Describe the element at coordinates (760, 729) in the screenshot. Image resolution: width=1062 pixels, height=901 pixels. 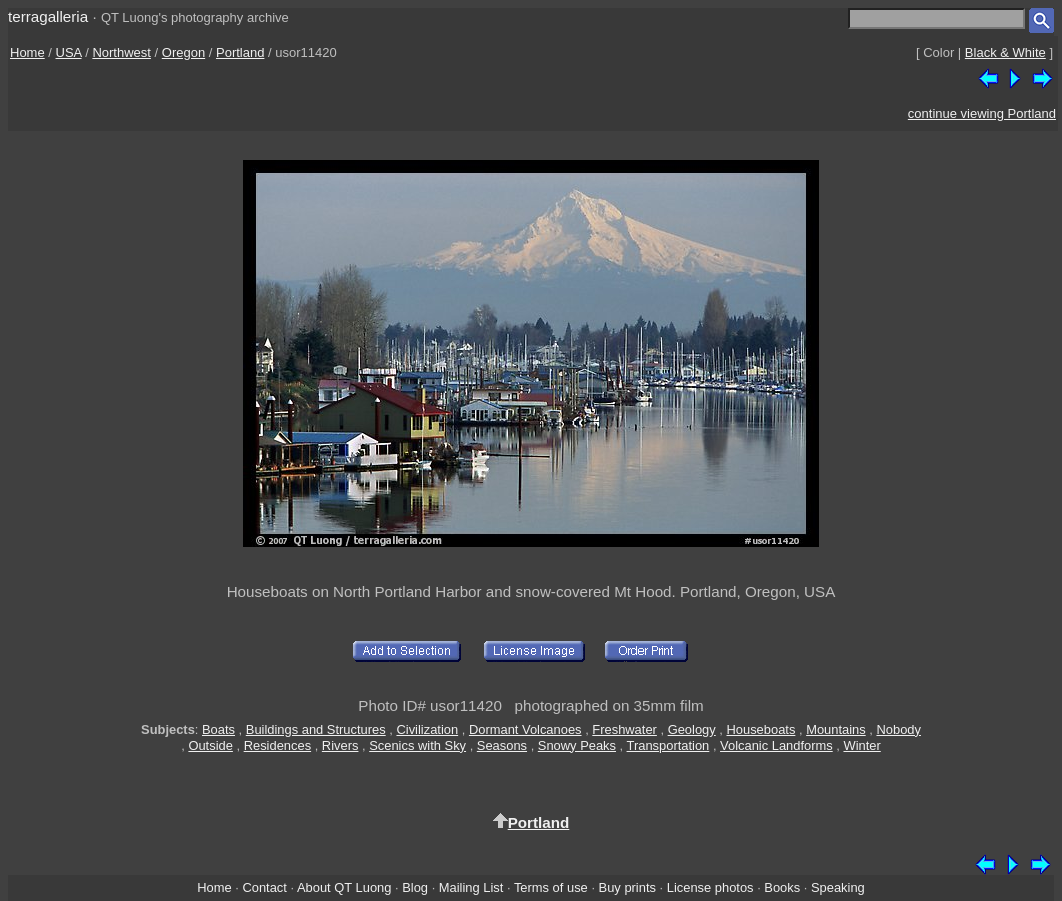
I see `Houseboats` at that location.